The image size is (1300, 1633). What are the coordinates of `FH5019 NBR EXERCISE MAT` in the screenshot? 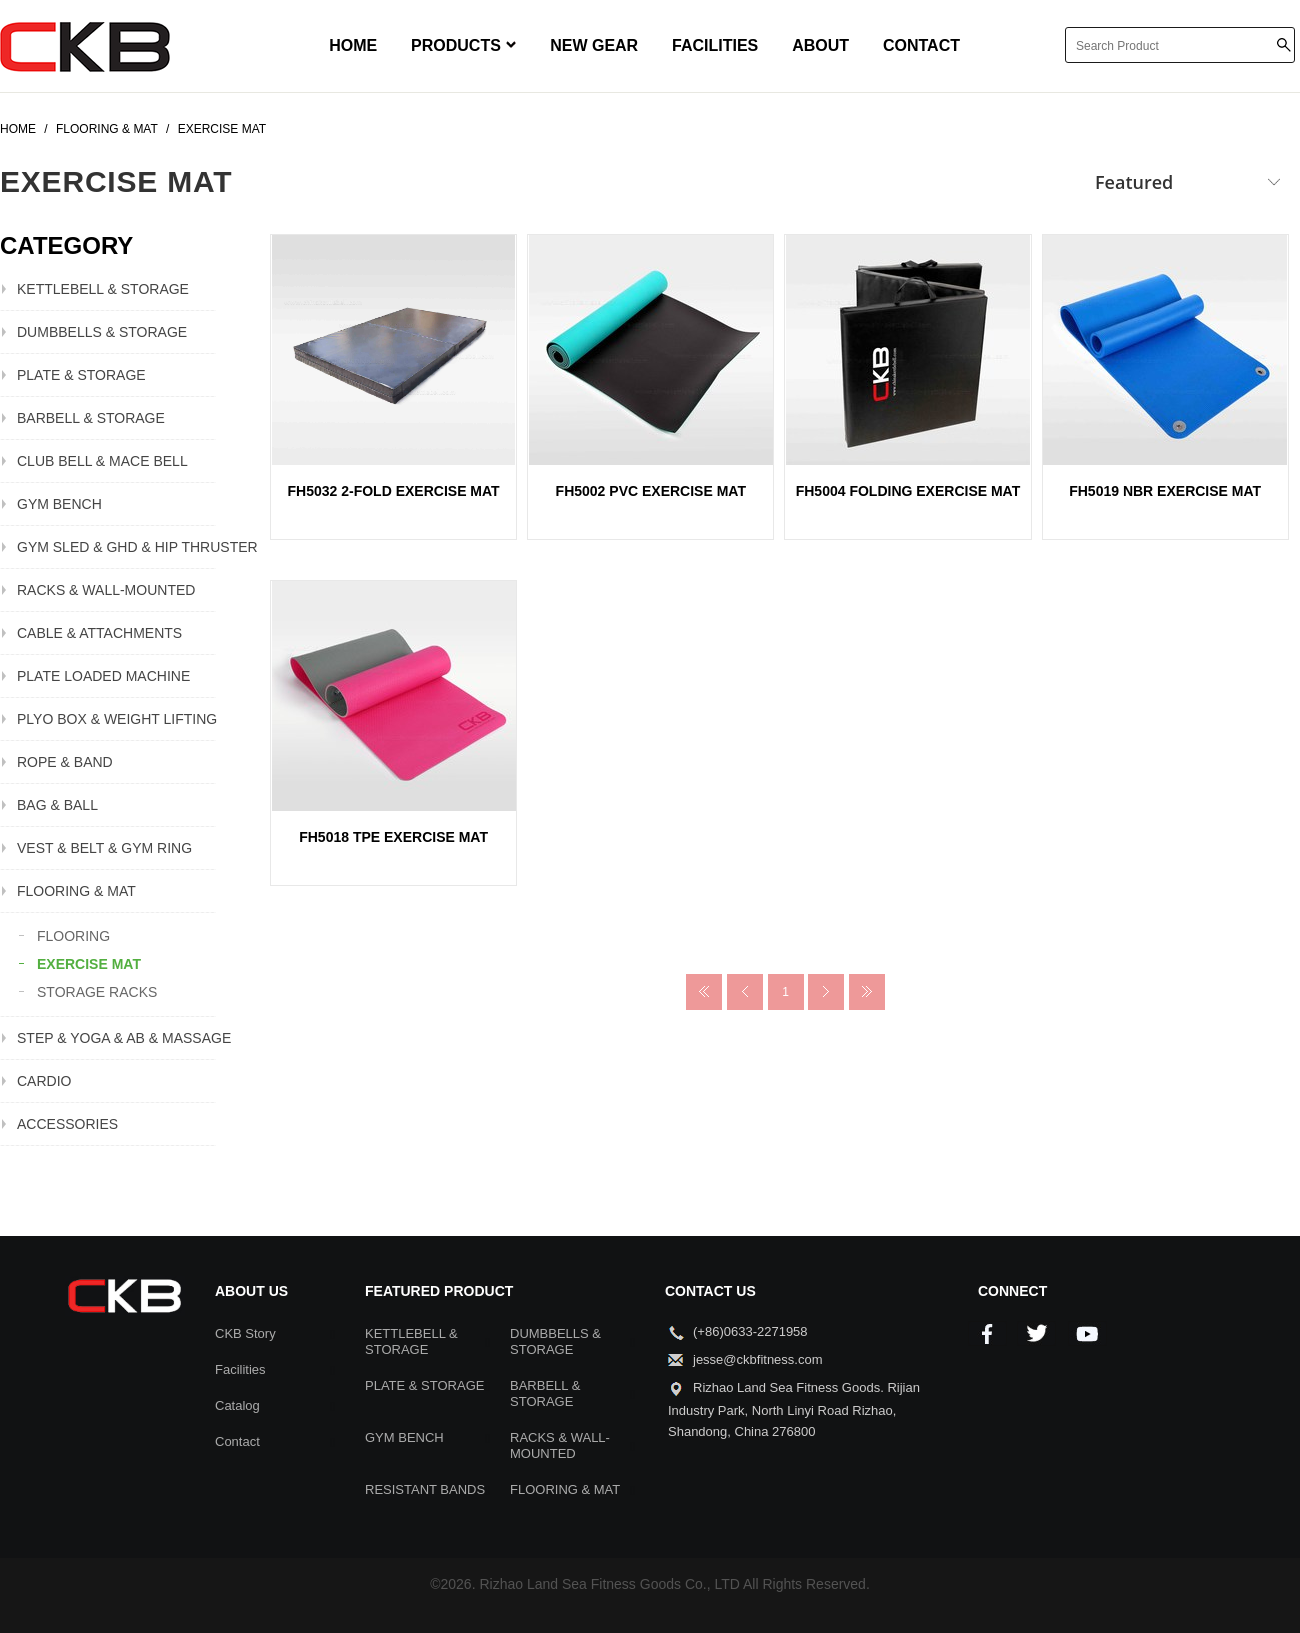 It's located at (1165, 491).